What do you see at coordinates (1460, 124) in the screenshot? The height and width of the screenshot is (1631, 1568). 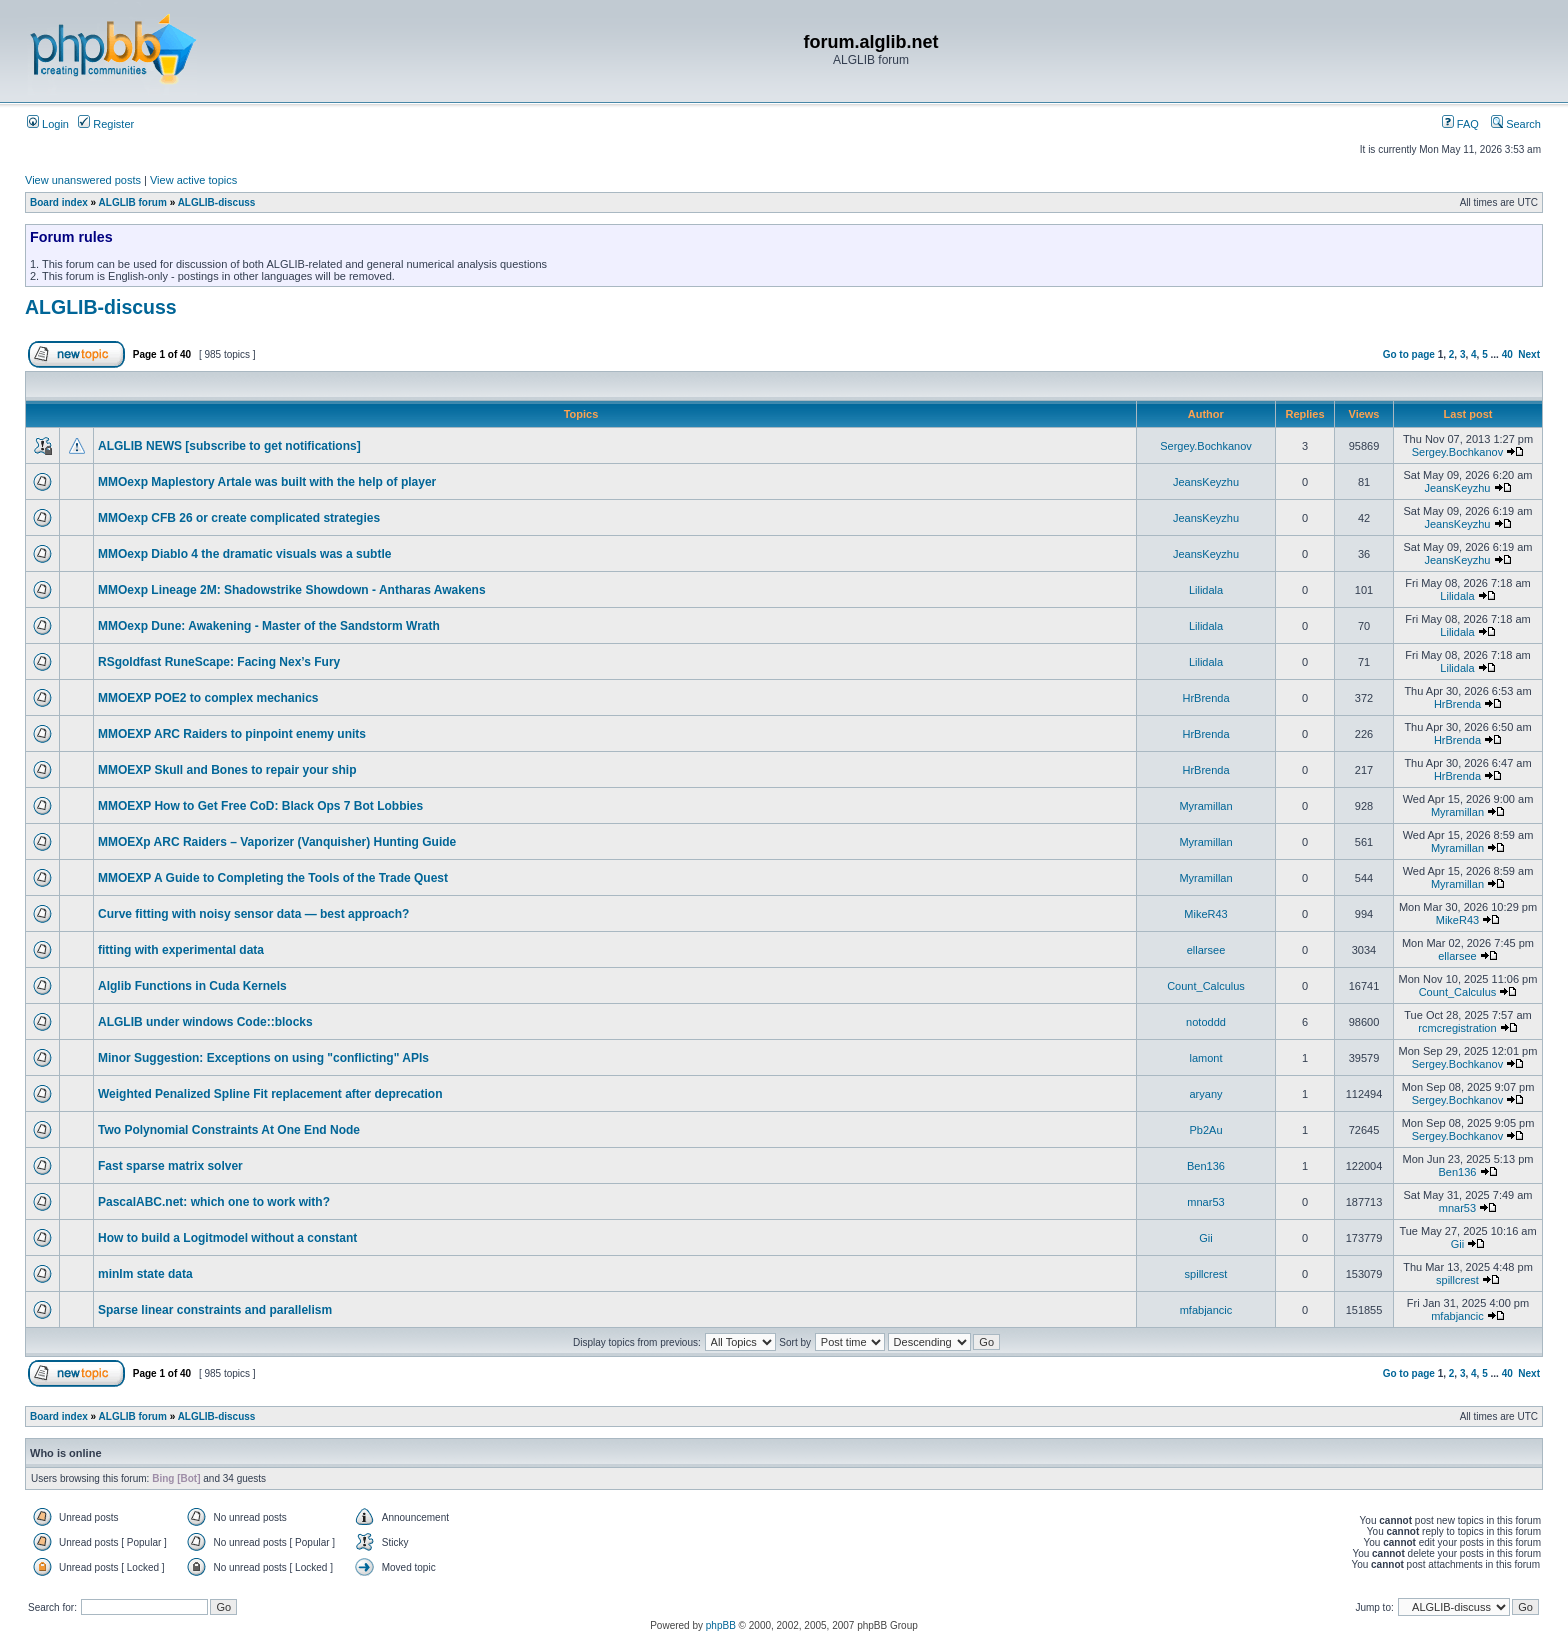 I see `FAQ` at bounding box center [1460, 124].